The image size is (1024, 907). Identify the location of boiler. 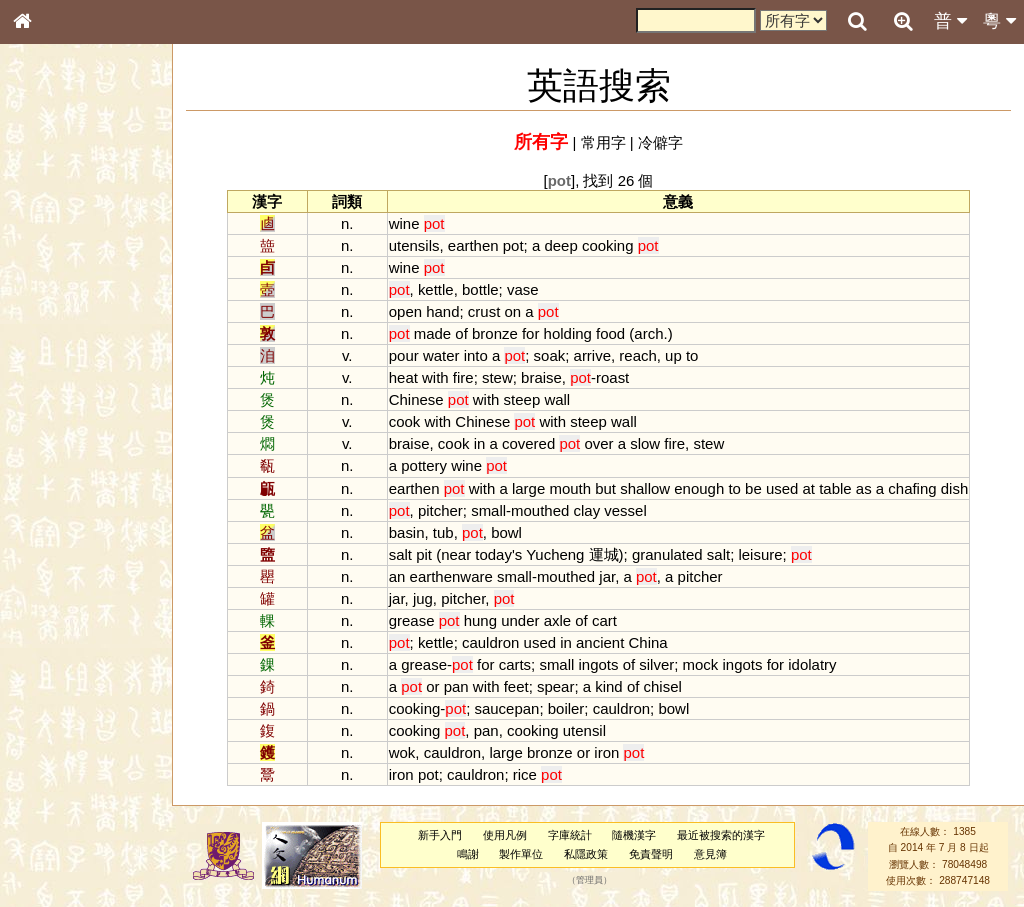
(566, 708).